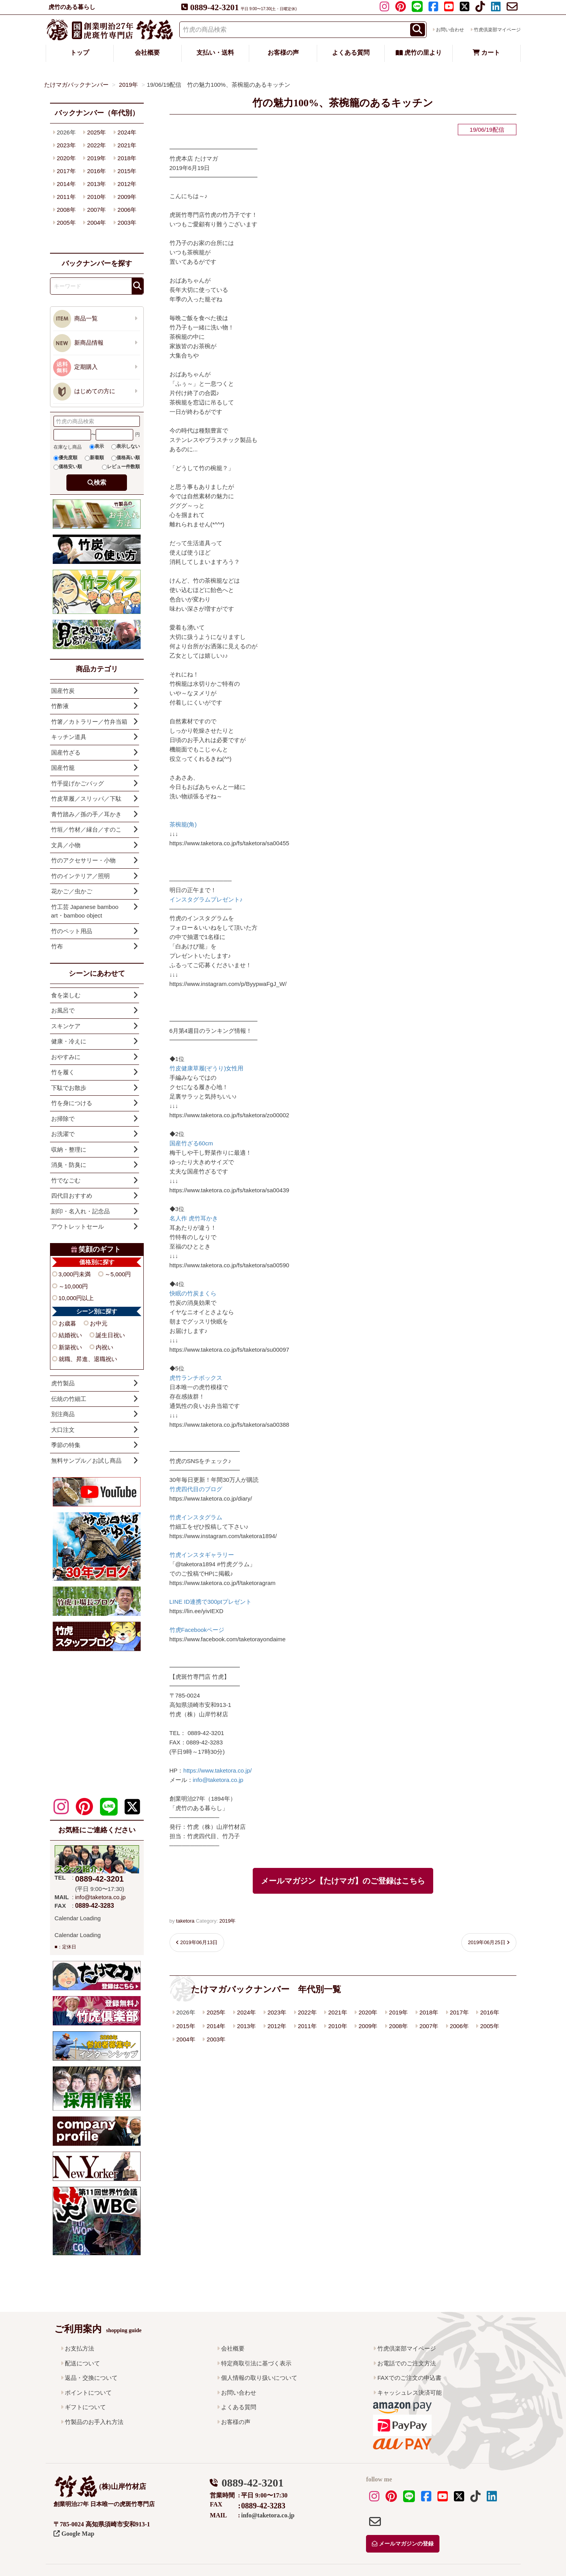  What do you see at coordinates (215, 52) in the screenshot?
I see `支払い・送料` at bounding box center [215, 52].